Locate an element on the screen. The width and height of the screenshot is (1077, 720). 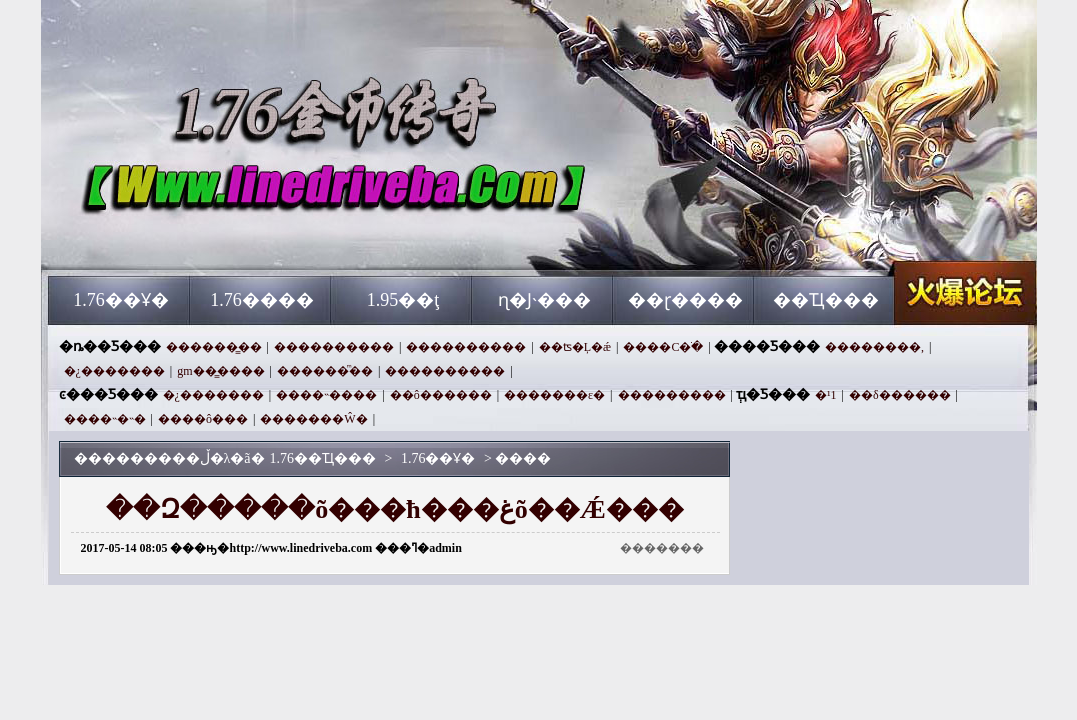
1.95��ţ is located at coordinates (403, 300).